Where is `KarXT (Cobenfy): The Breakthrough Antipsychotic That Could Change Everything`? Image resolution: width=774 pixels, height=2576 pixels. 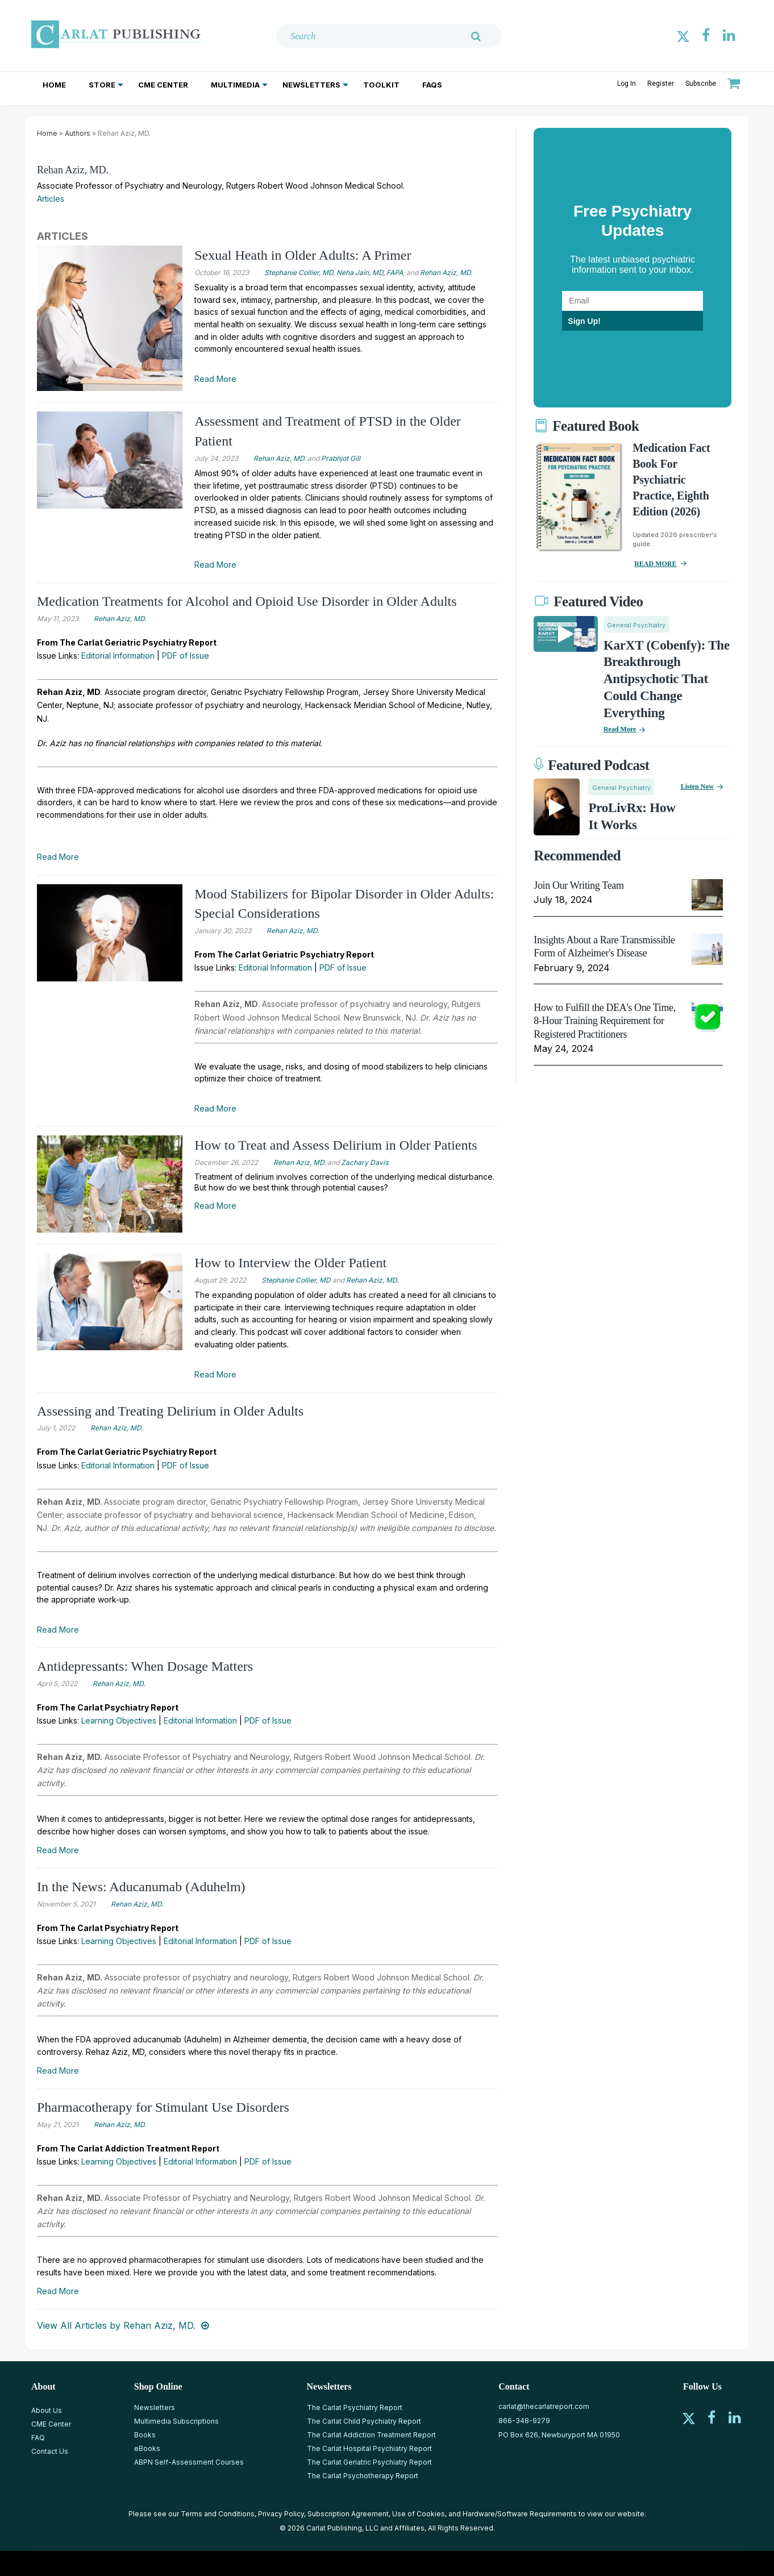 KarXT (Cobenfy): The Breakthrough Antipsychotic That Could Change Everything is located at coordinates (667, 679).